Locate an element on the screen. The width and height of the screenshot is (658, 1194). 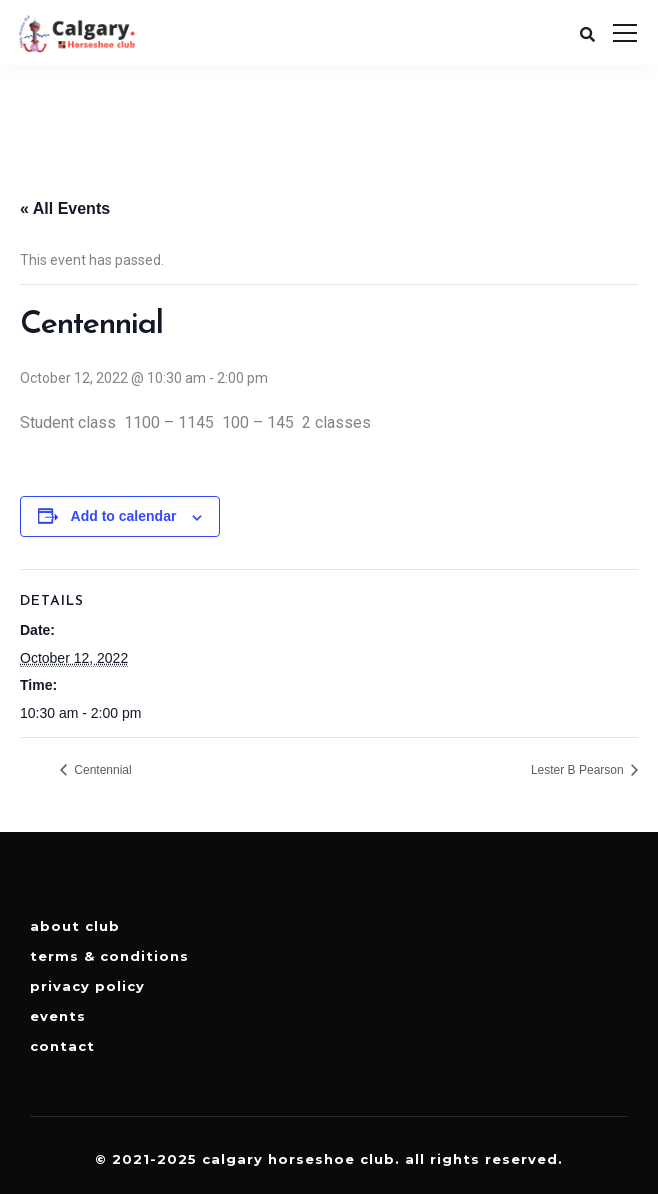
About Club is located at coordinates (75, 926).